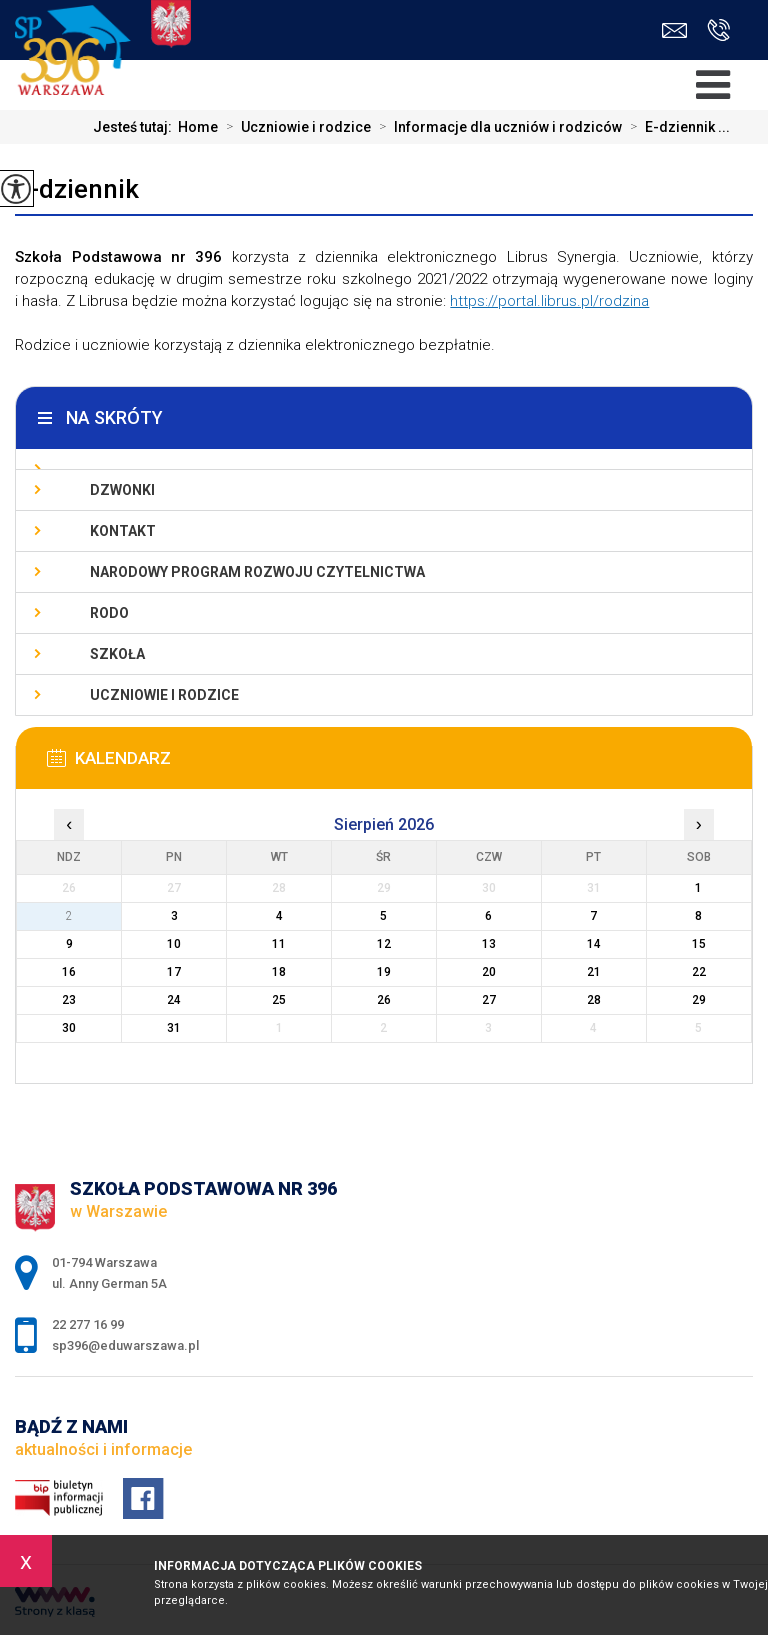 The image size is (768, 1635). I want to click on Narodowy Program Rozwoju Czytelnictwa, so click(257, 572).